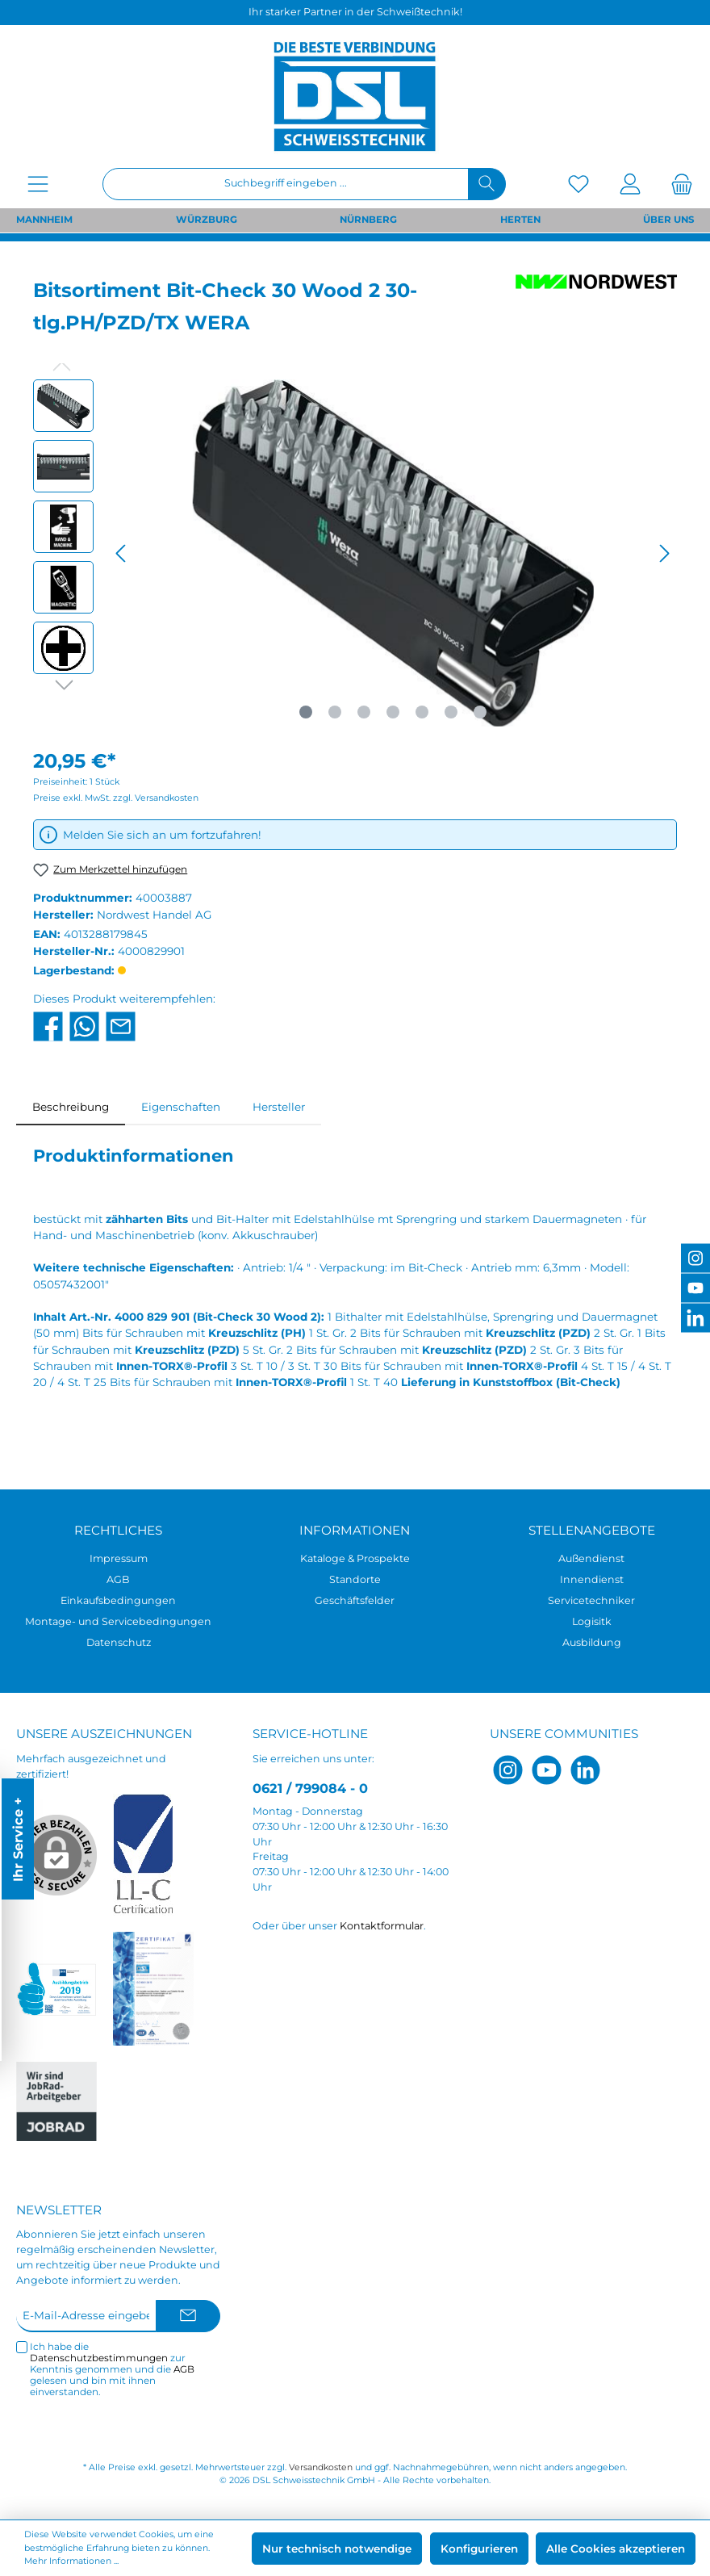 The image size is (710, 2576). Describe the element at coordinates (585, 1770) in the screenshot. I see `[LinkedIn]` at that location.